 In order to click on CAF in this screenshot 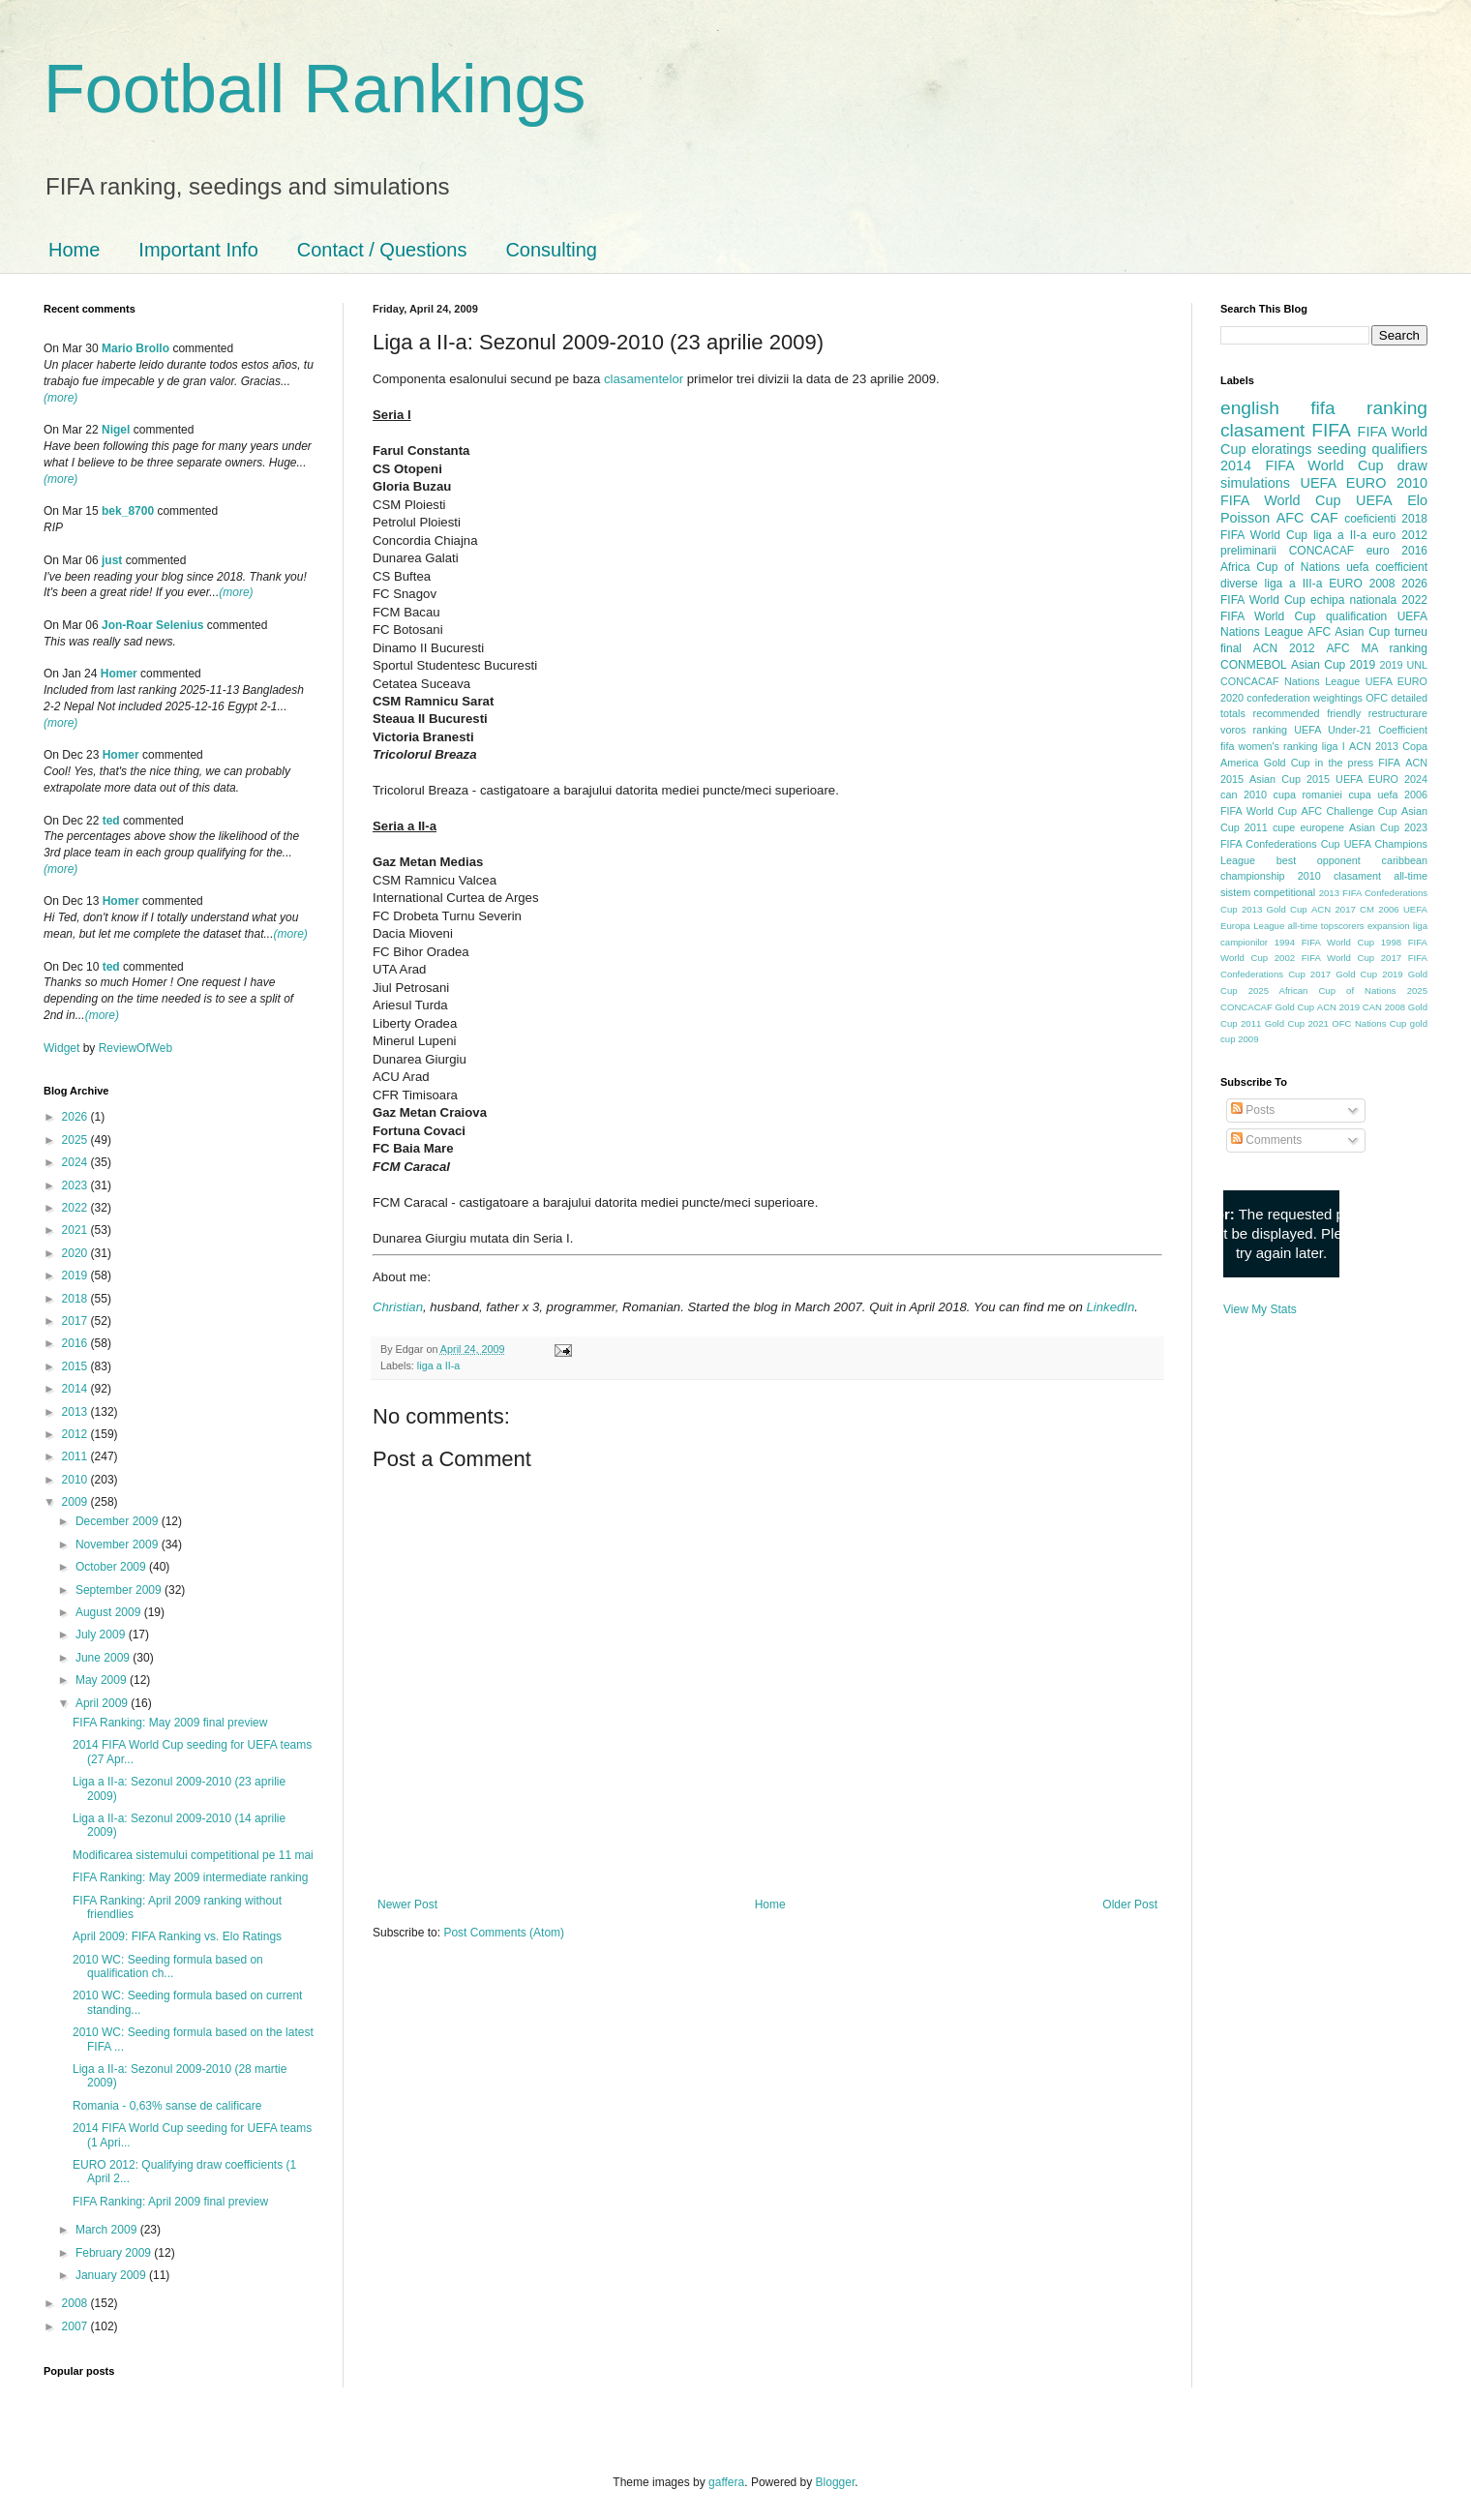, I will do `click(1324, 517)`.